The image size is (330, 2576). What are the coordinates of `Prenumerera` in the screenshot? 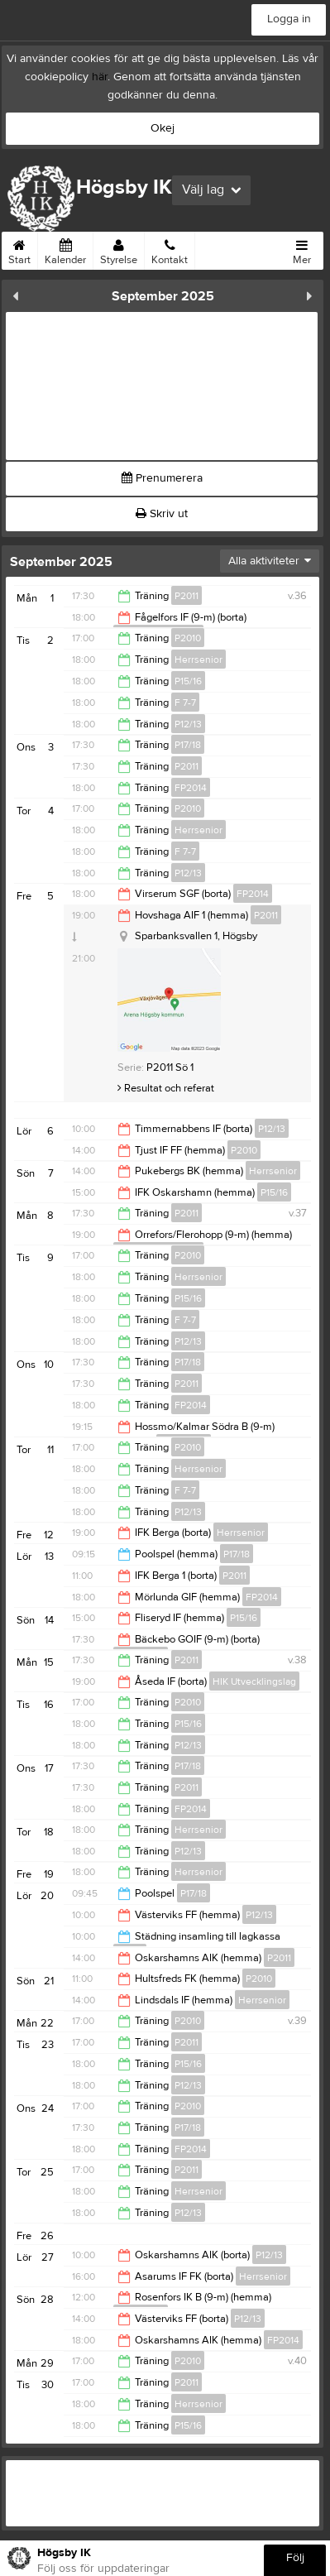 It's located at (162, 478).